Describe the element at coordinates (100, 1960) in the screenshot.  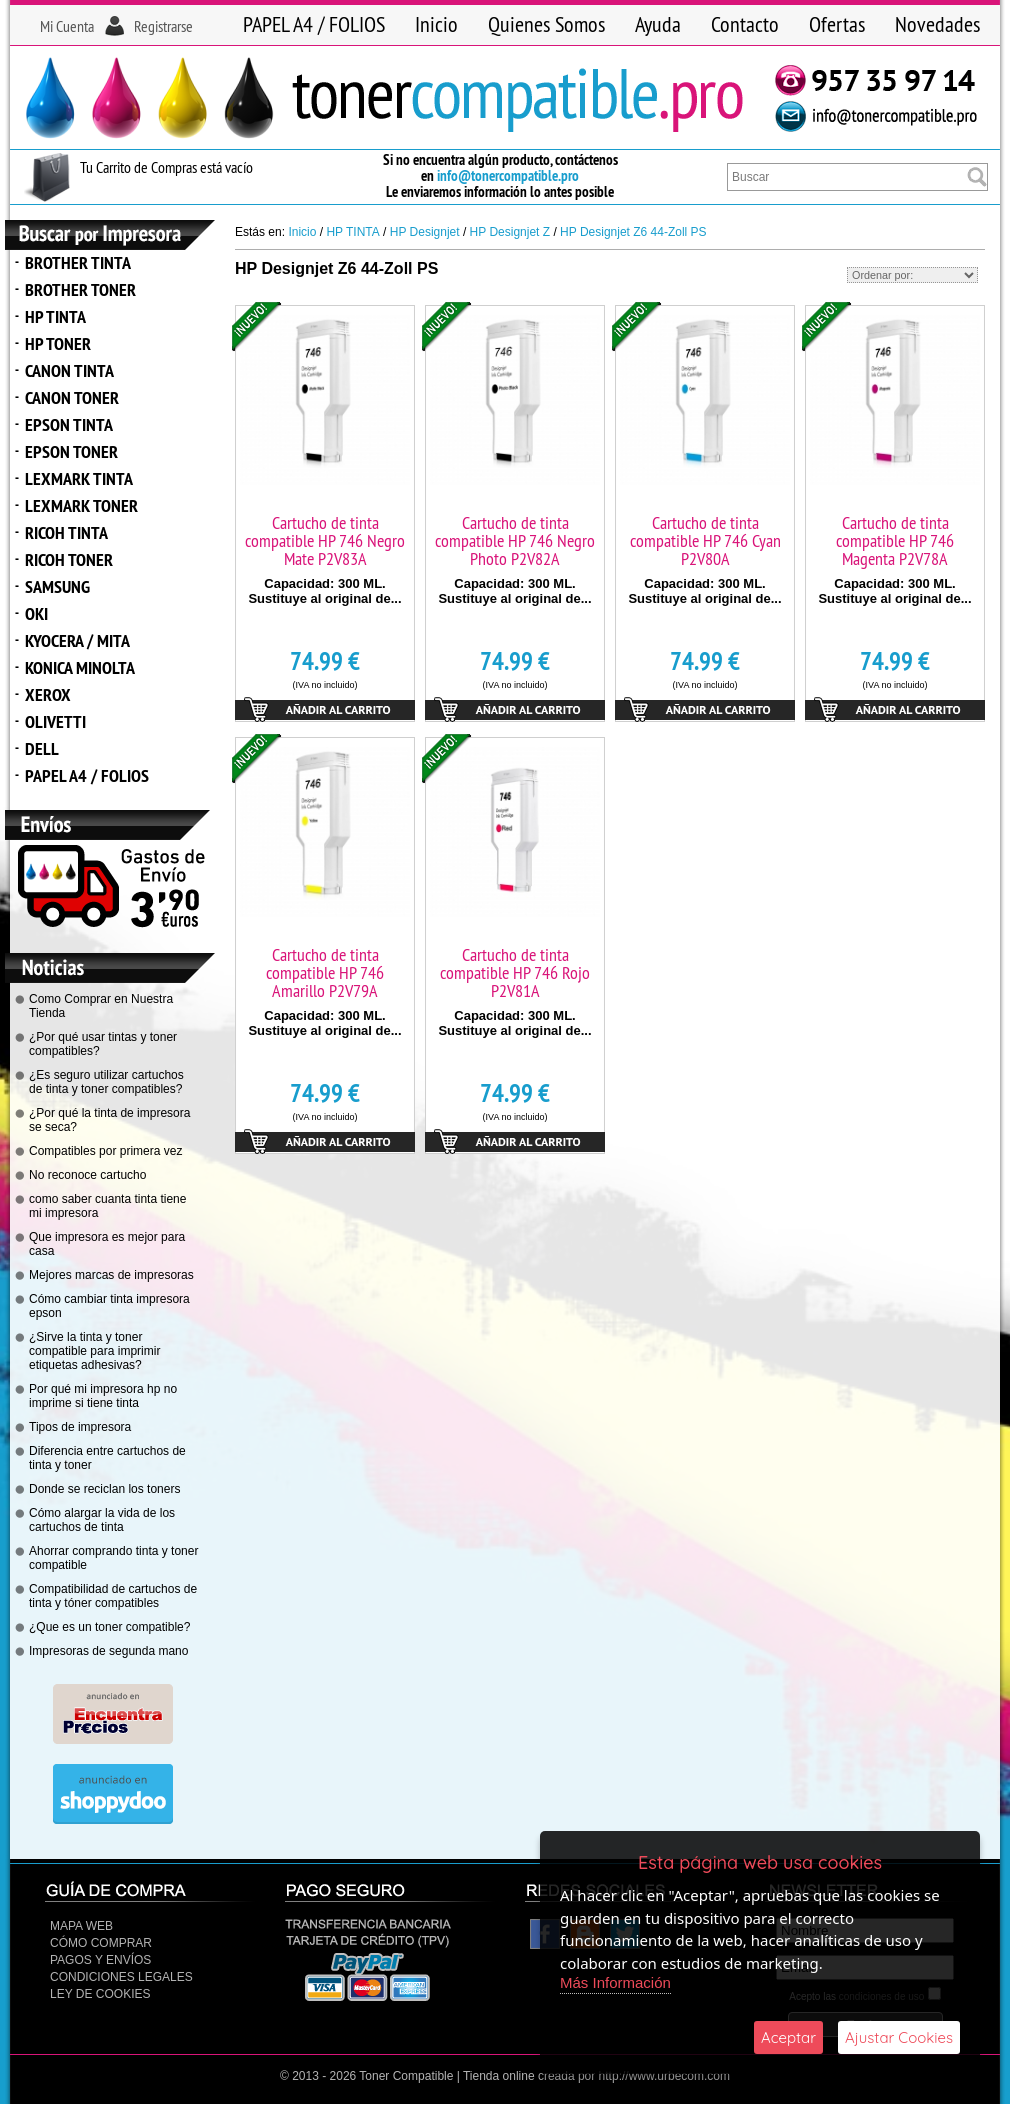
I see `Pagos y Envíos` at that location.